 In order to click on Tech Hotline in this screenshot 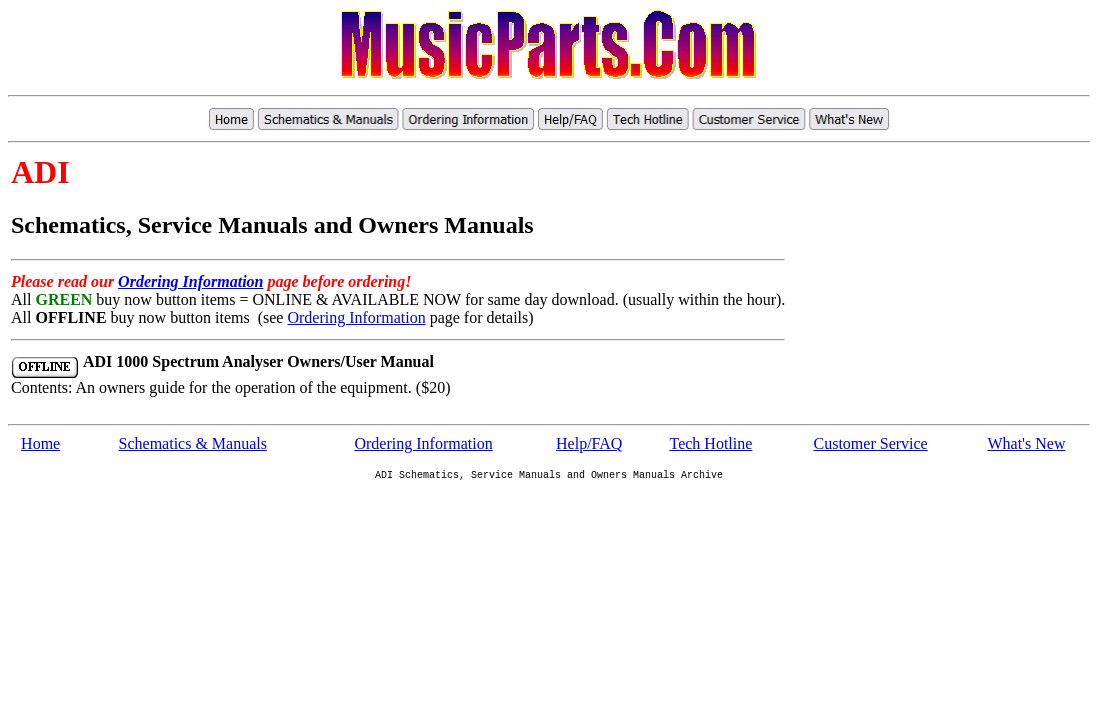, I will do `click(711, 443)`.